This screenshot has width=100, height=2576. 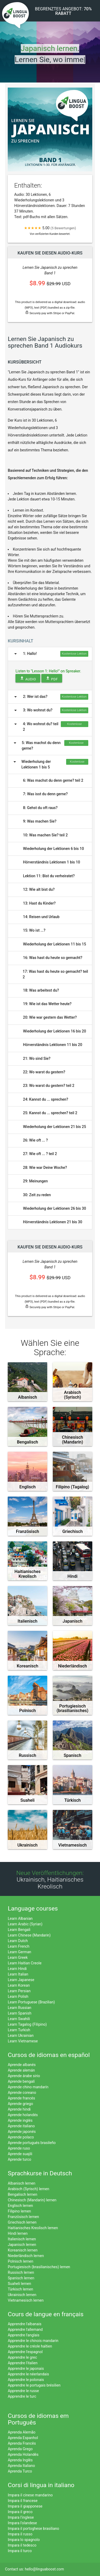 What do you see at coordinates (24, 2076) in the screenshot?
I see `Aprende árabe sirio` at bounding box center [24, 2076].